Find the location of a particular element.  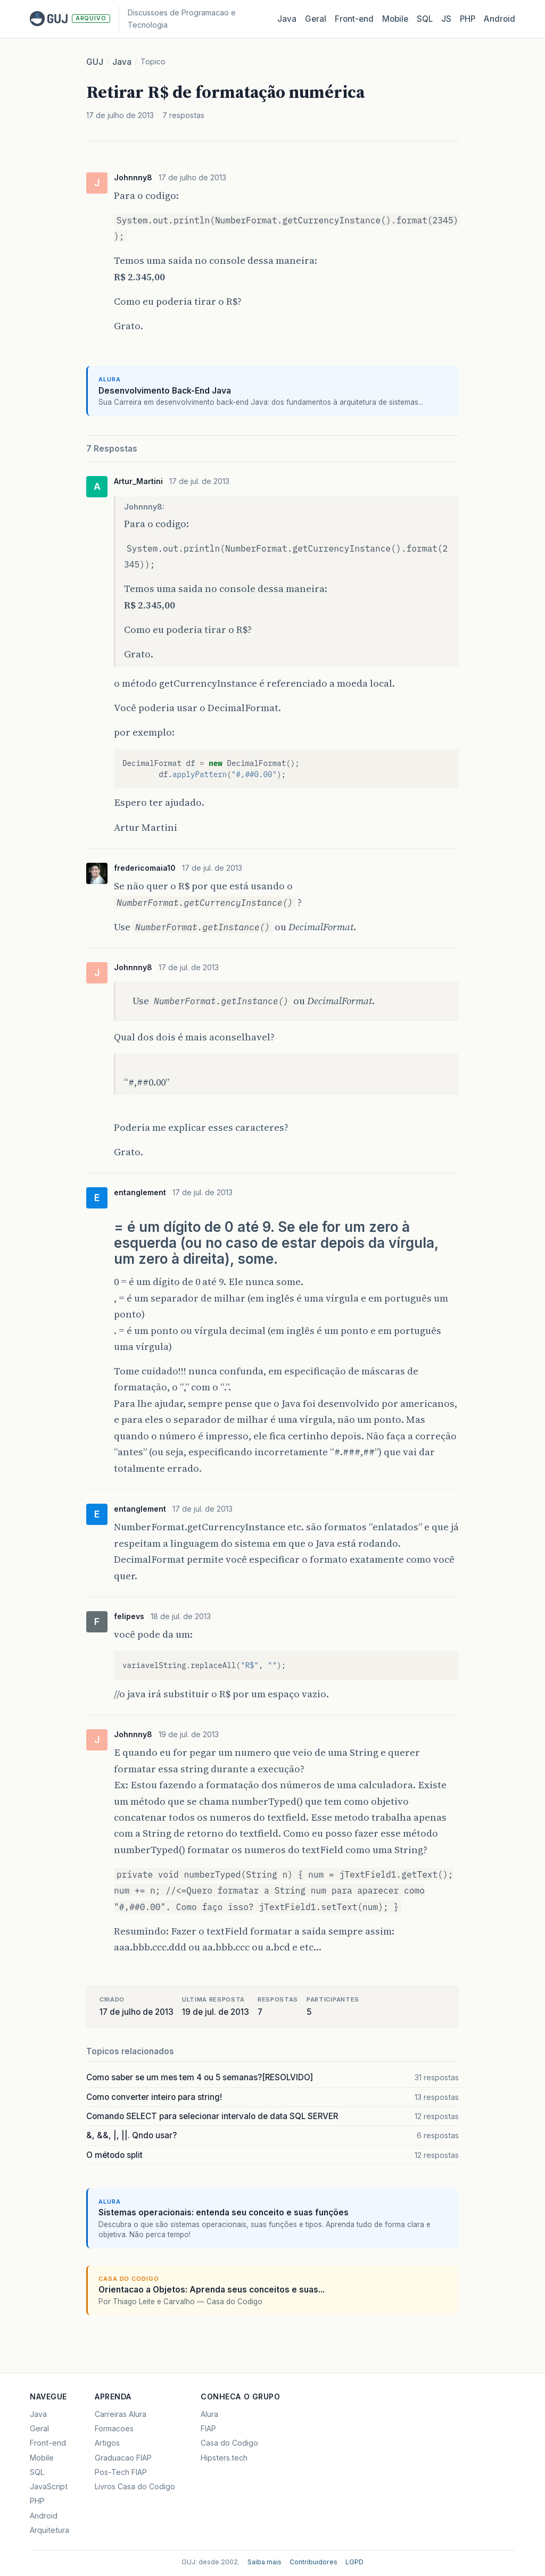

Carreiras Alura is located at coordinates (120, 2414).